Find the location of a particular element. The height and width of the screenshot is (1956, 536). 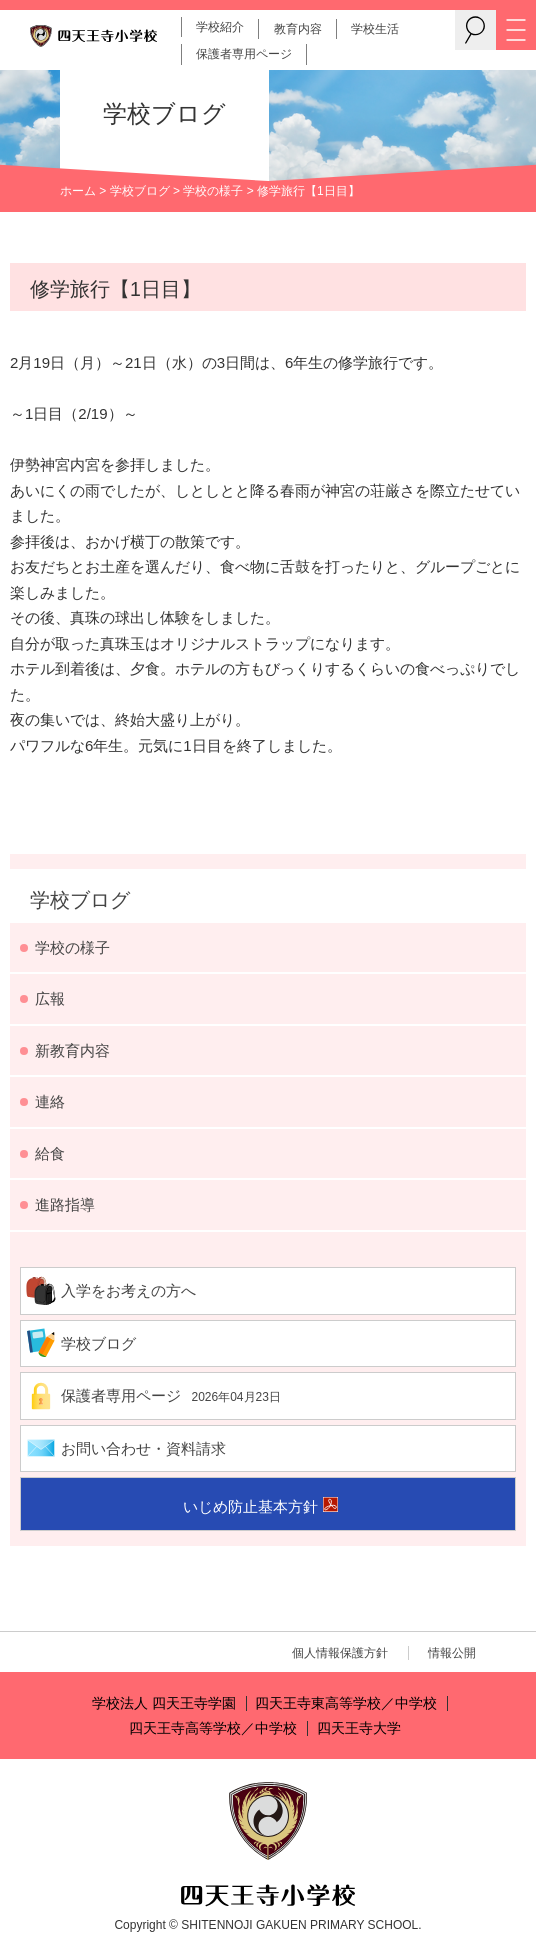

進路指導 is located at coordinates (65, 1204).